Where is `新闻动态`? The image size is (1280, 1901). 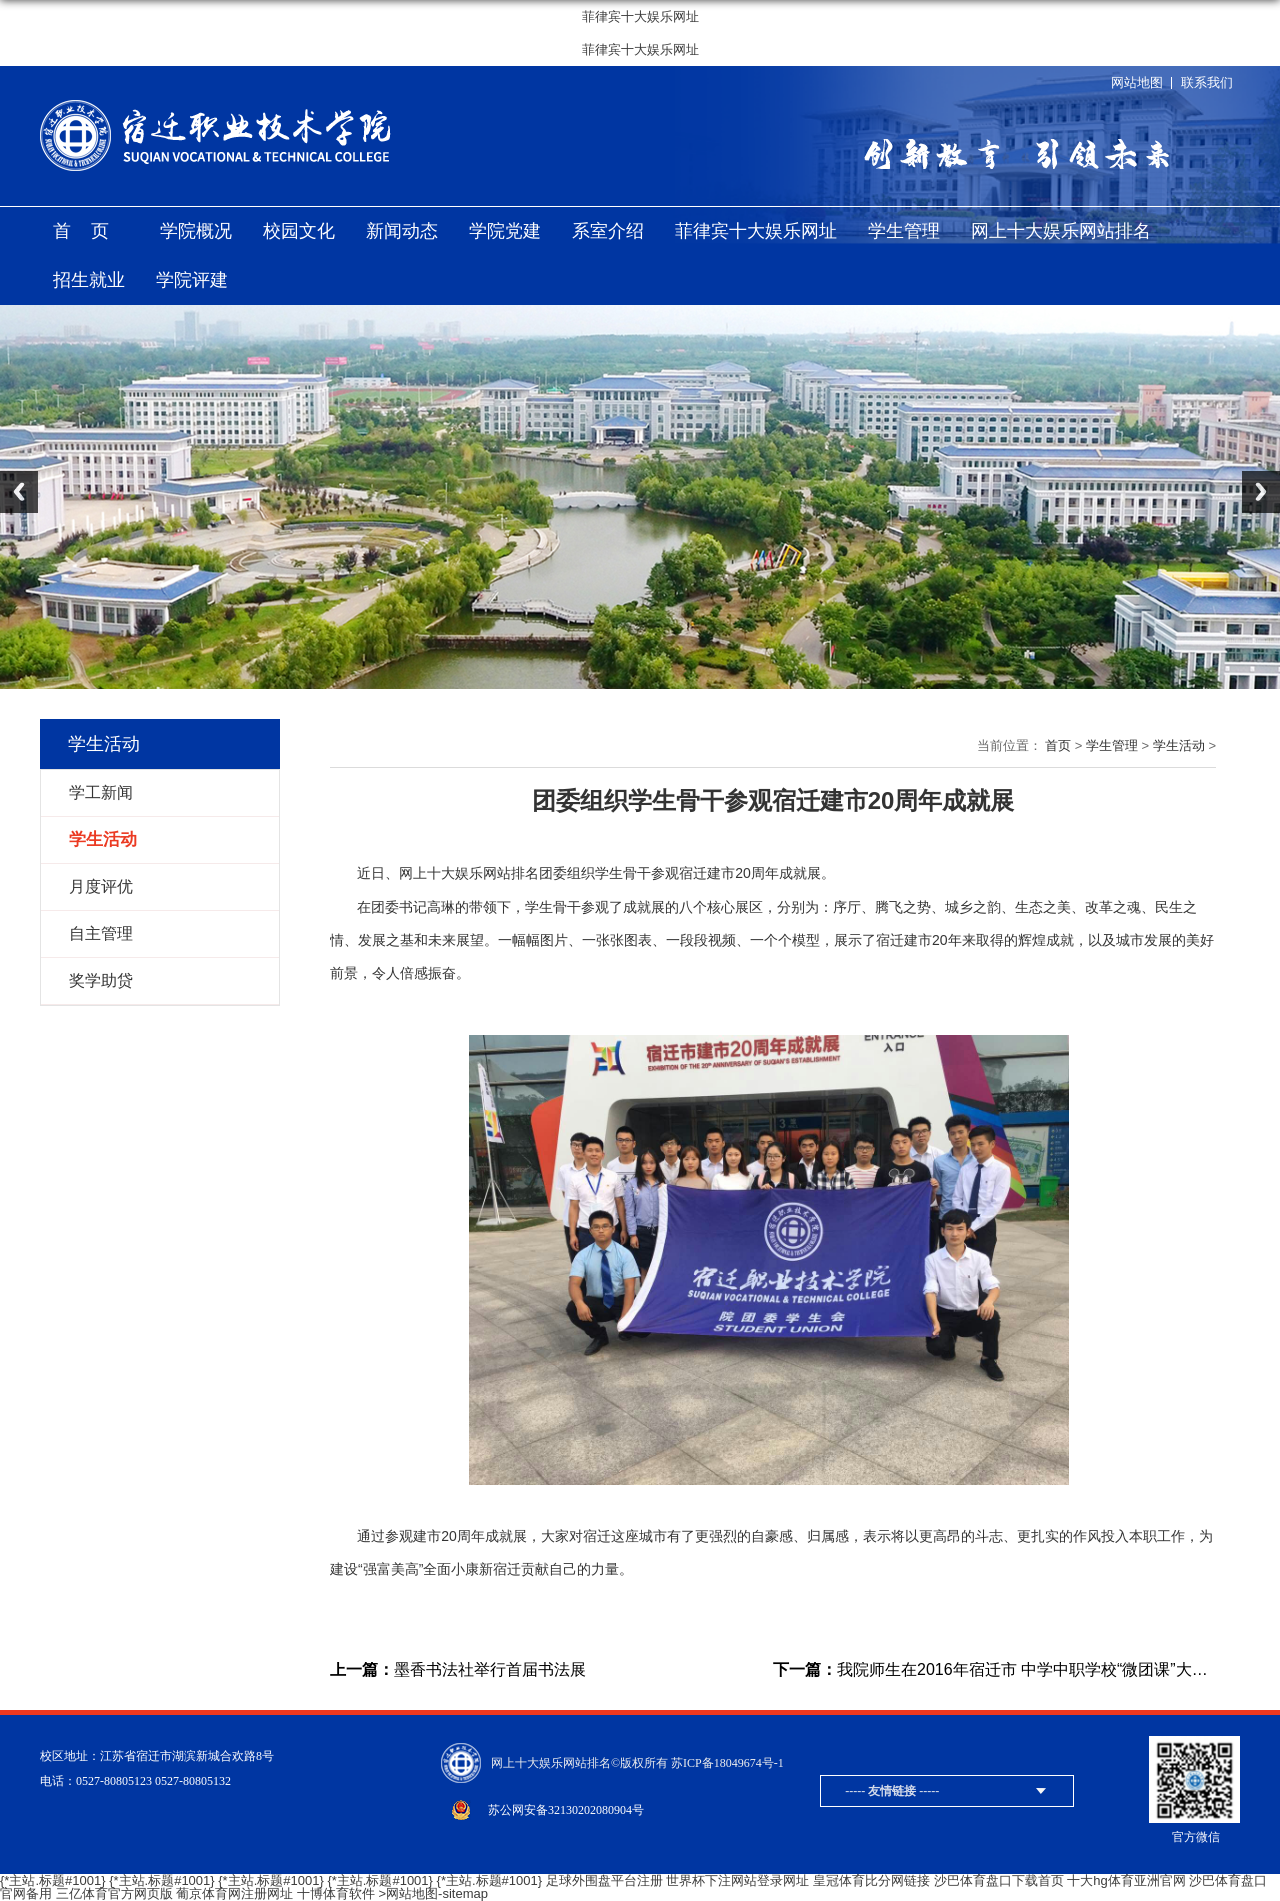 新闻动态 is located at coordinates (402, 231).